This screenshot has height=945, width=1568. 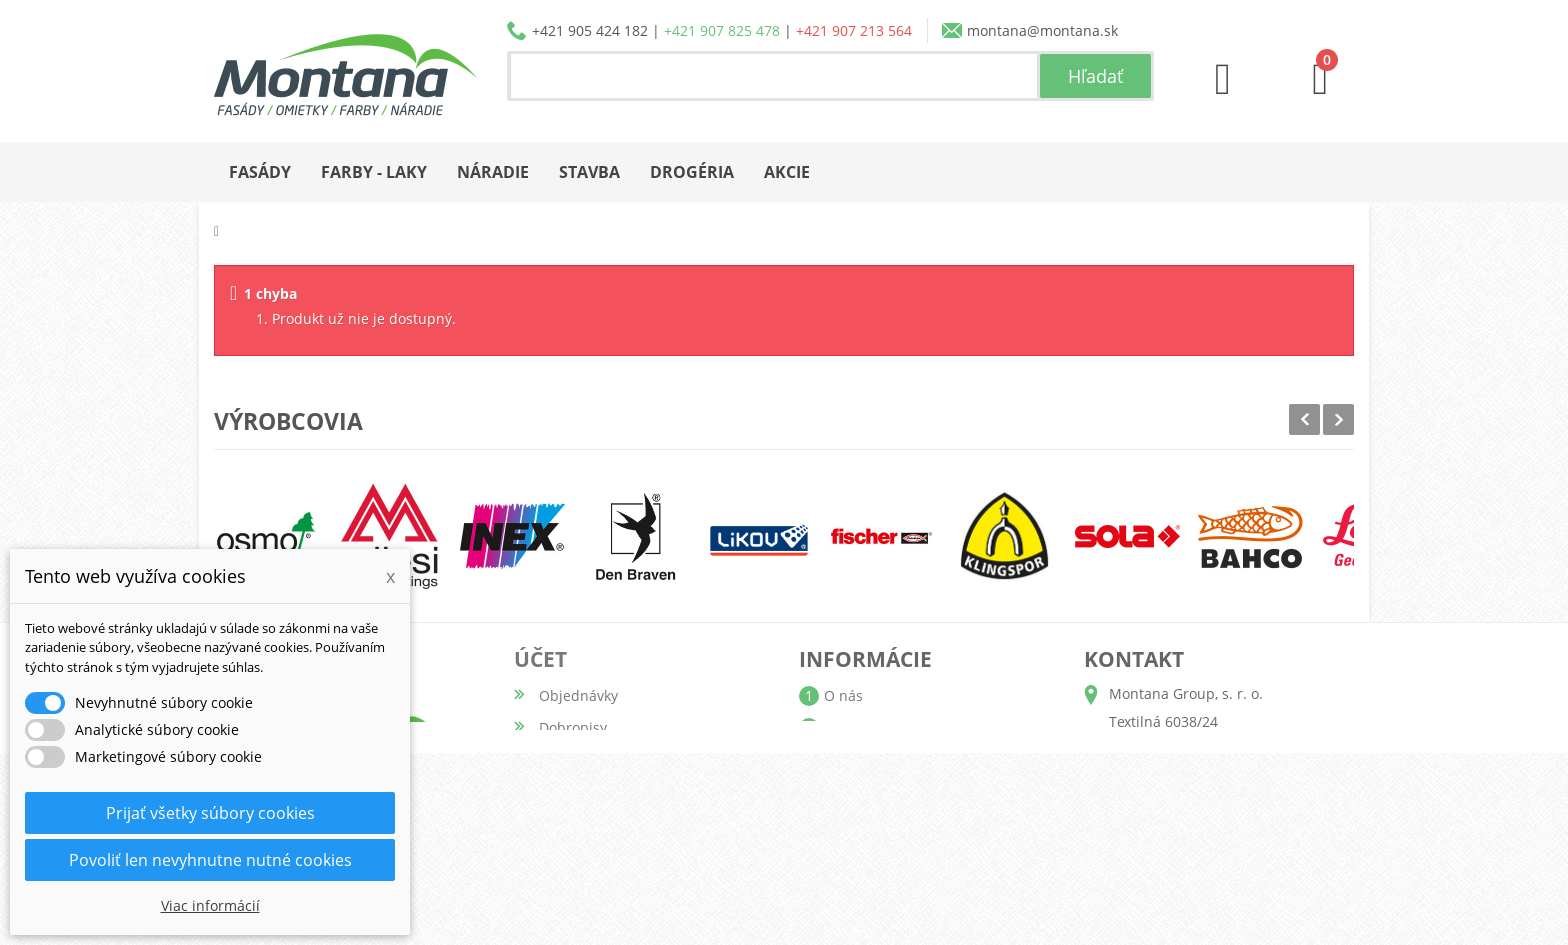 I want to click on Osobné údaje, so click(x=586, y=791).